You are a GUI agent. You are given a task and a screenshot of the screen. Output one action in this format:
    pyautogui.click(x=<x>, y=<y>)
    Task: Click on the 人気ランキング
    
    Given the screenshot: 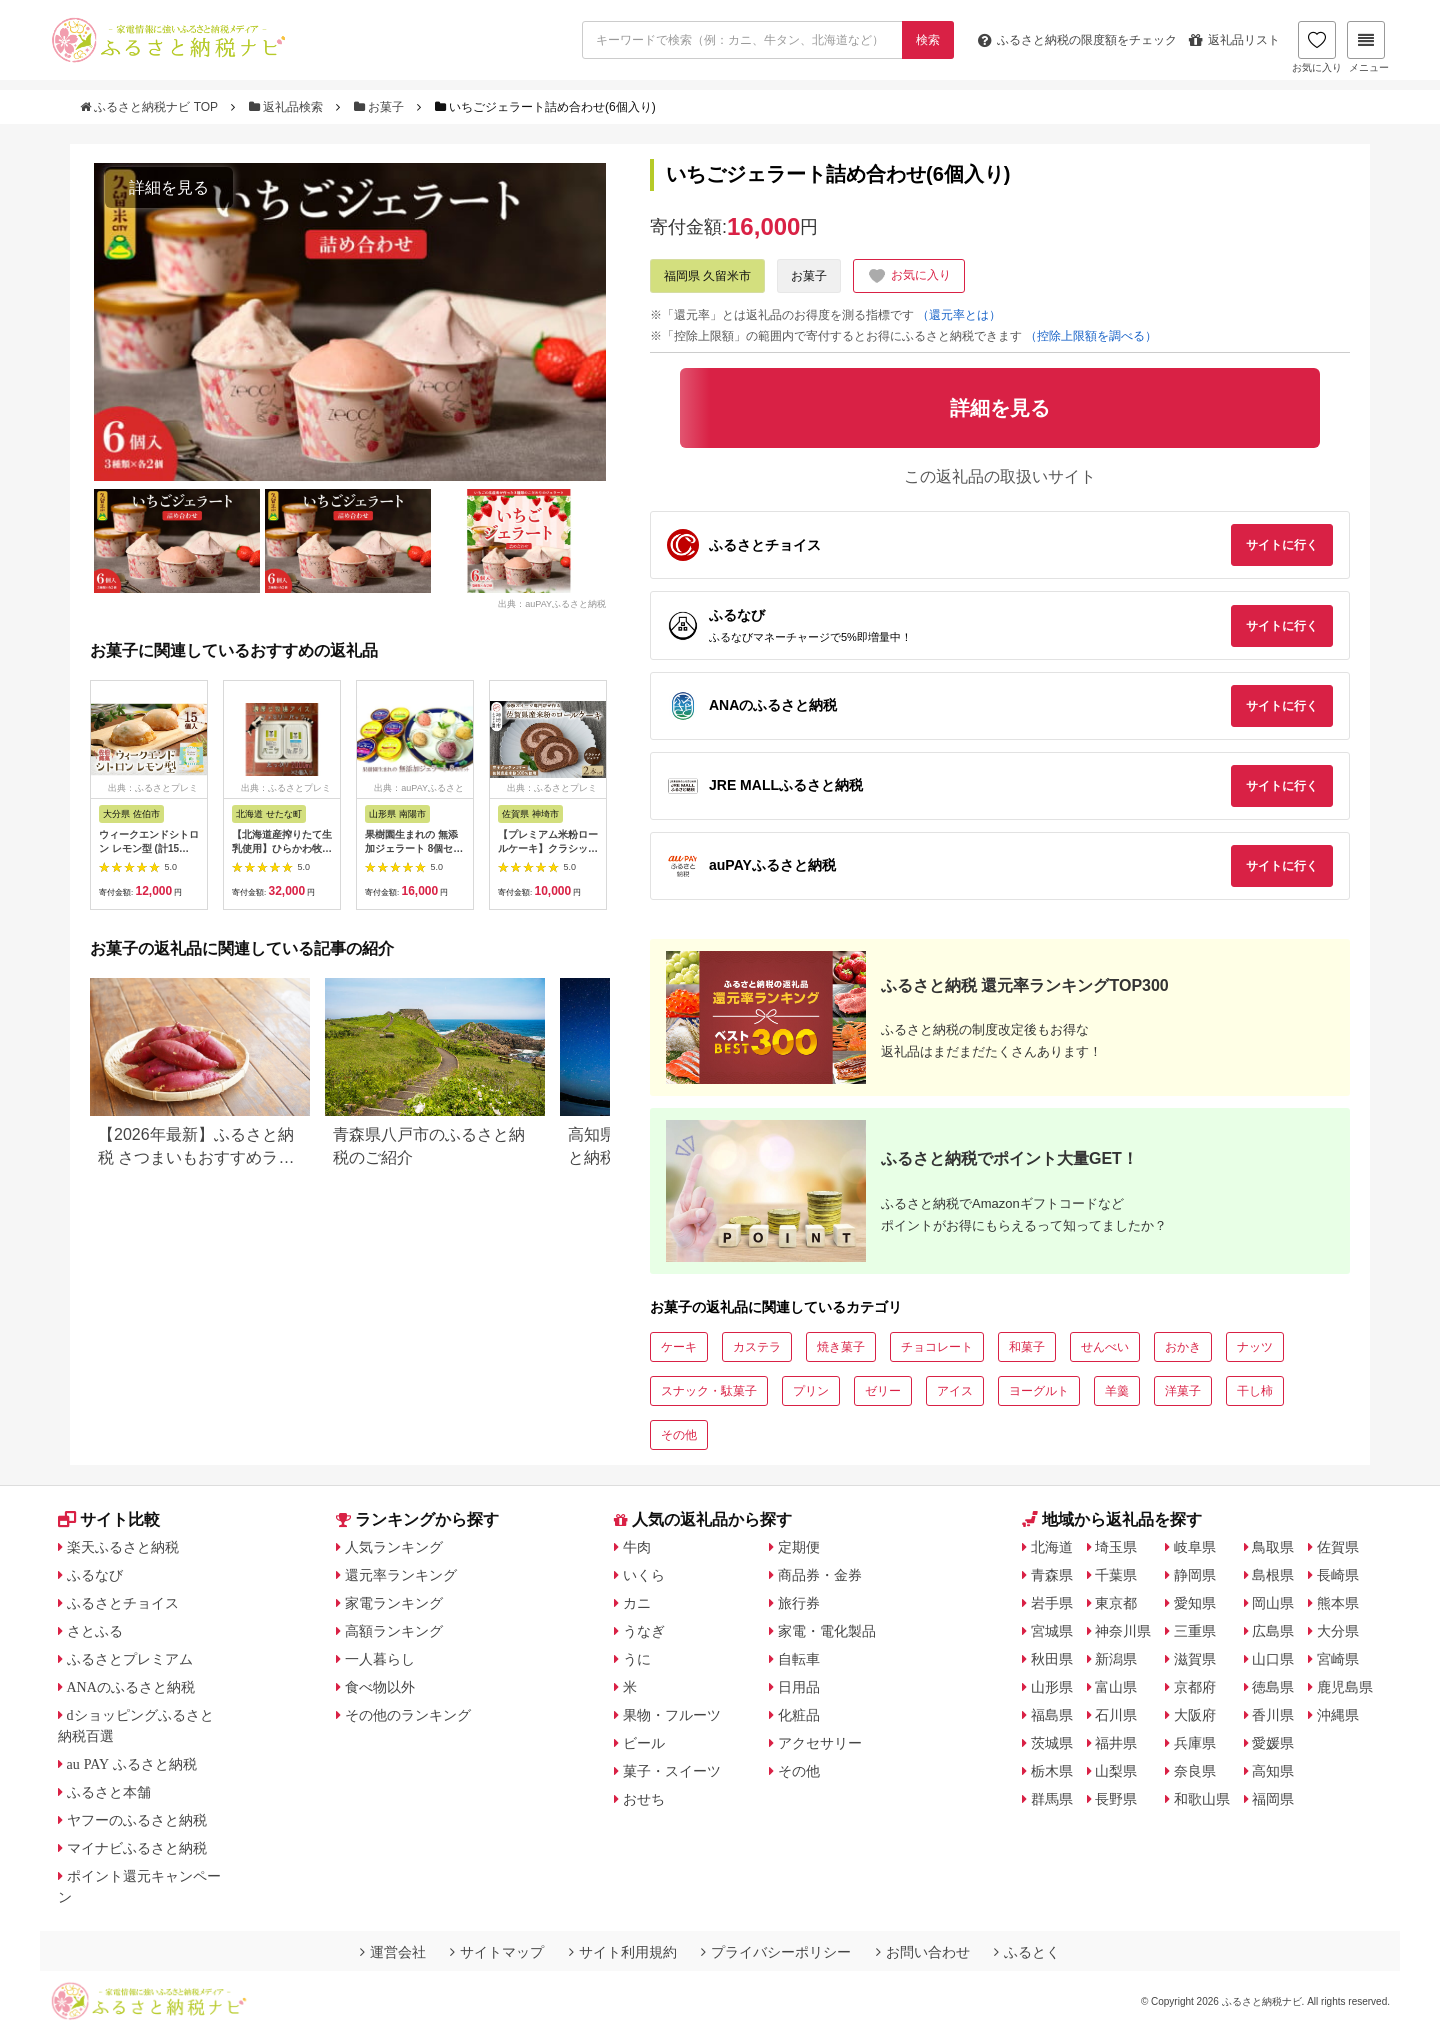 What is the action you would take?
    pyautogui.click(x=394, y=1547)
    